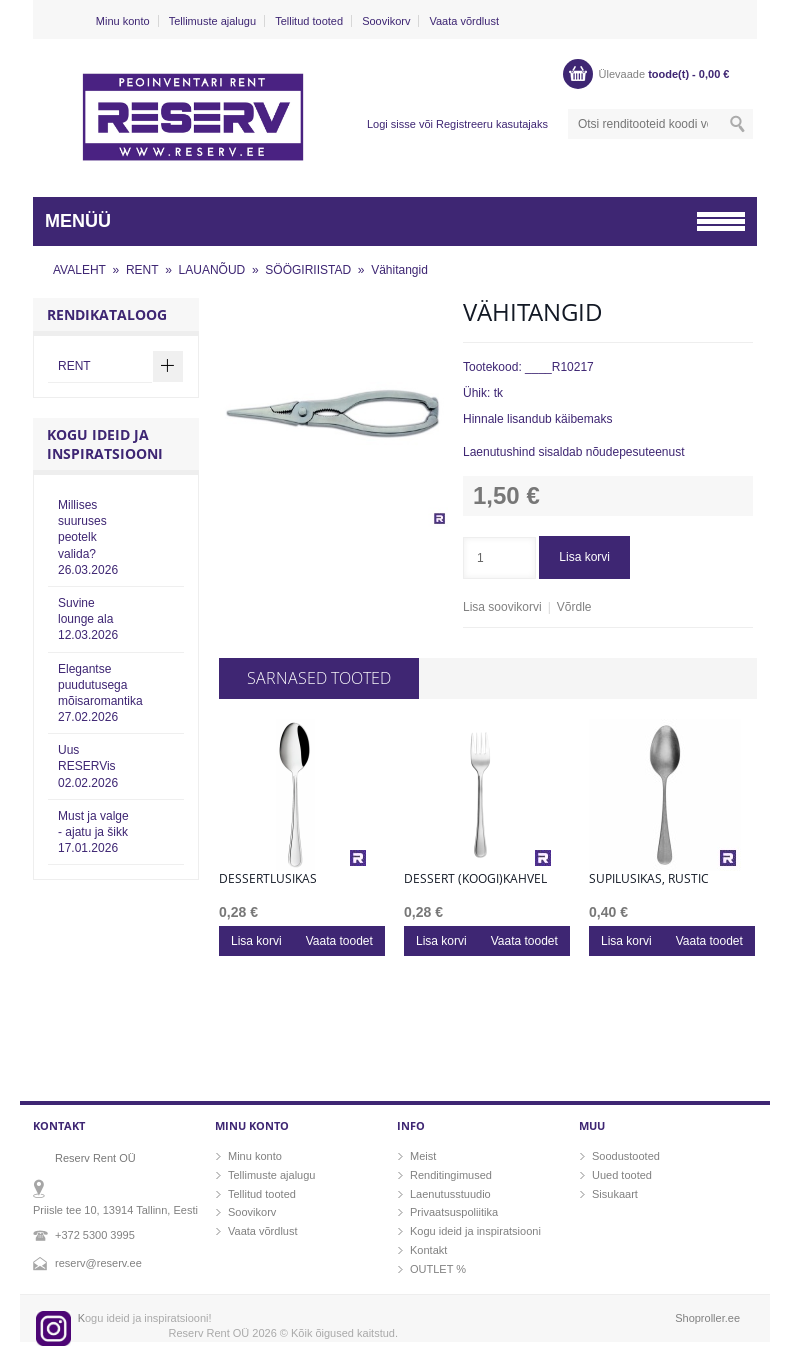 Image resolution: width=790 pixels, height=1362 pixels. What do you see at coordinates (584, 557) in the screenshot?
I see `Lisa korvi` at bounding box center [584, 557].